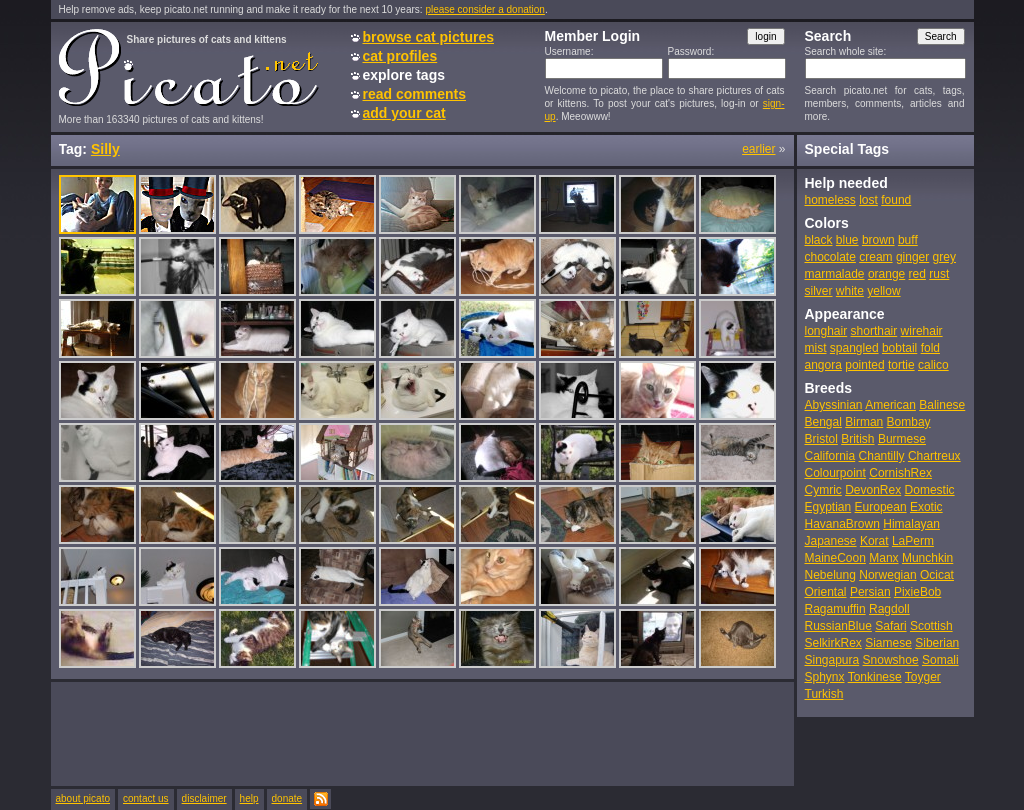 This screenshot has height=810, width=1024. I want to click on Silly, so click(105, 149).